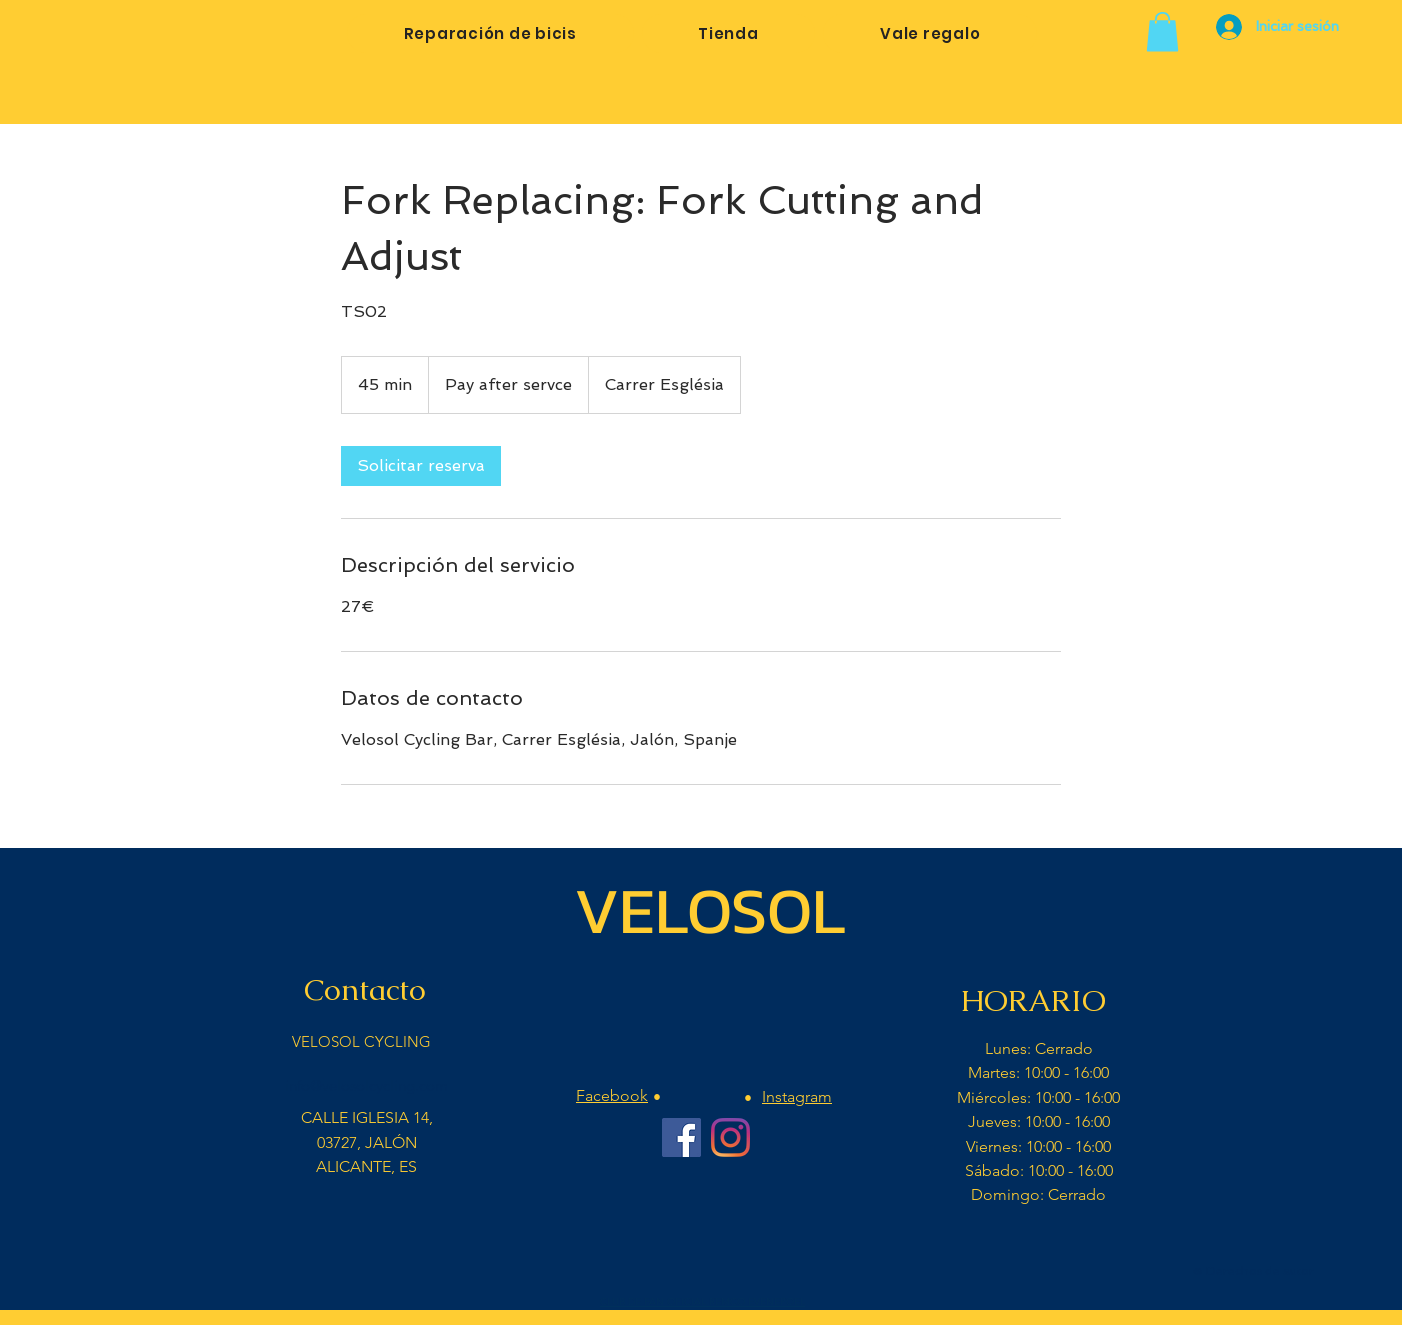 This screenshot has width=1402, height=1325. I want to click on [Facebook Velosol Cycling], so click(681, 1137).